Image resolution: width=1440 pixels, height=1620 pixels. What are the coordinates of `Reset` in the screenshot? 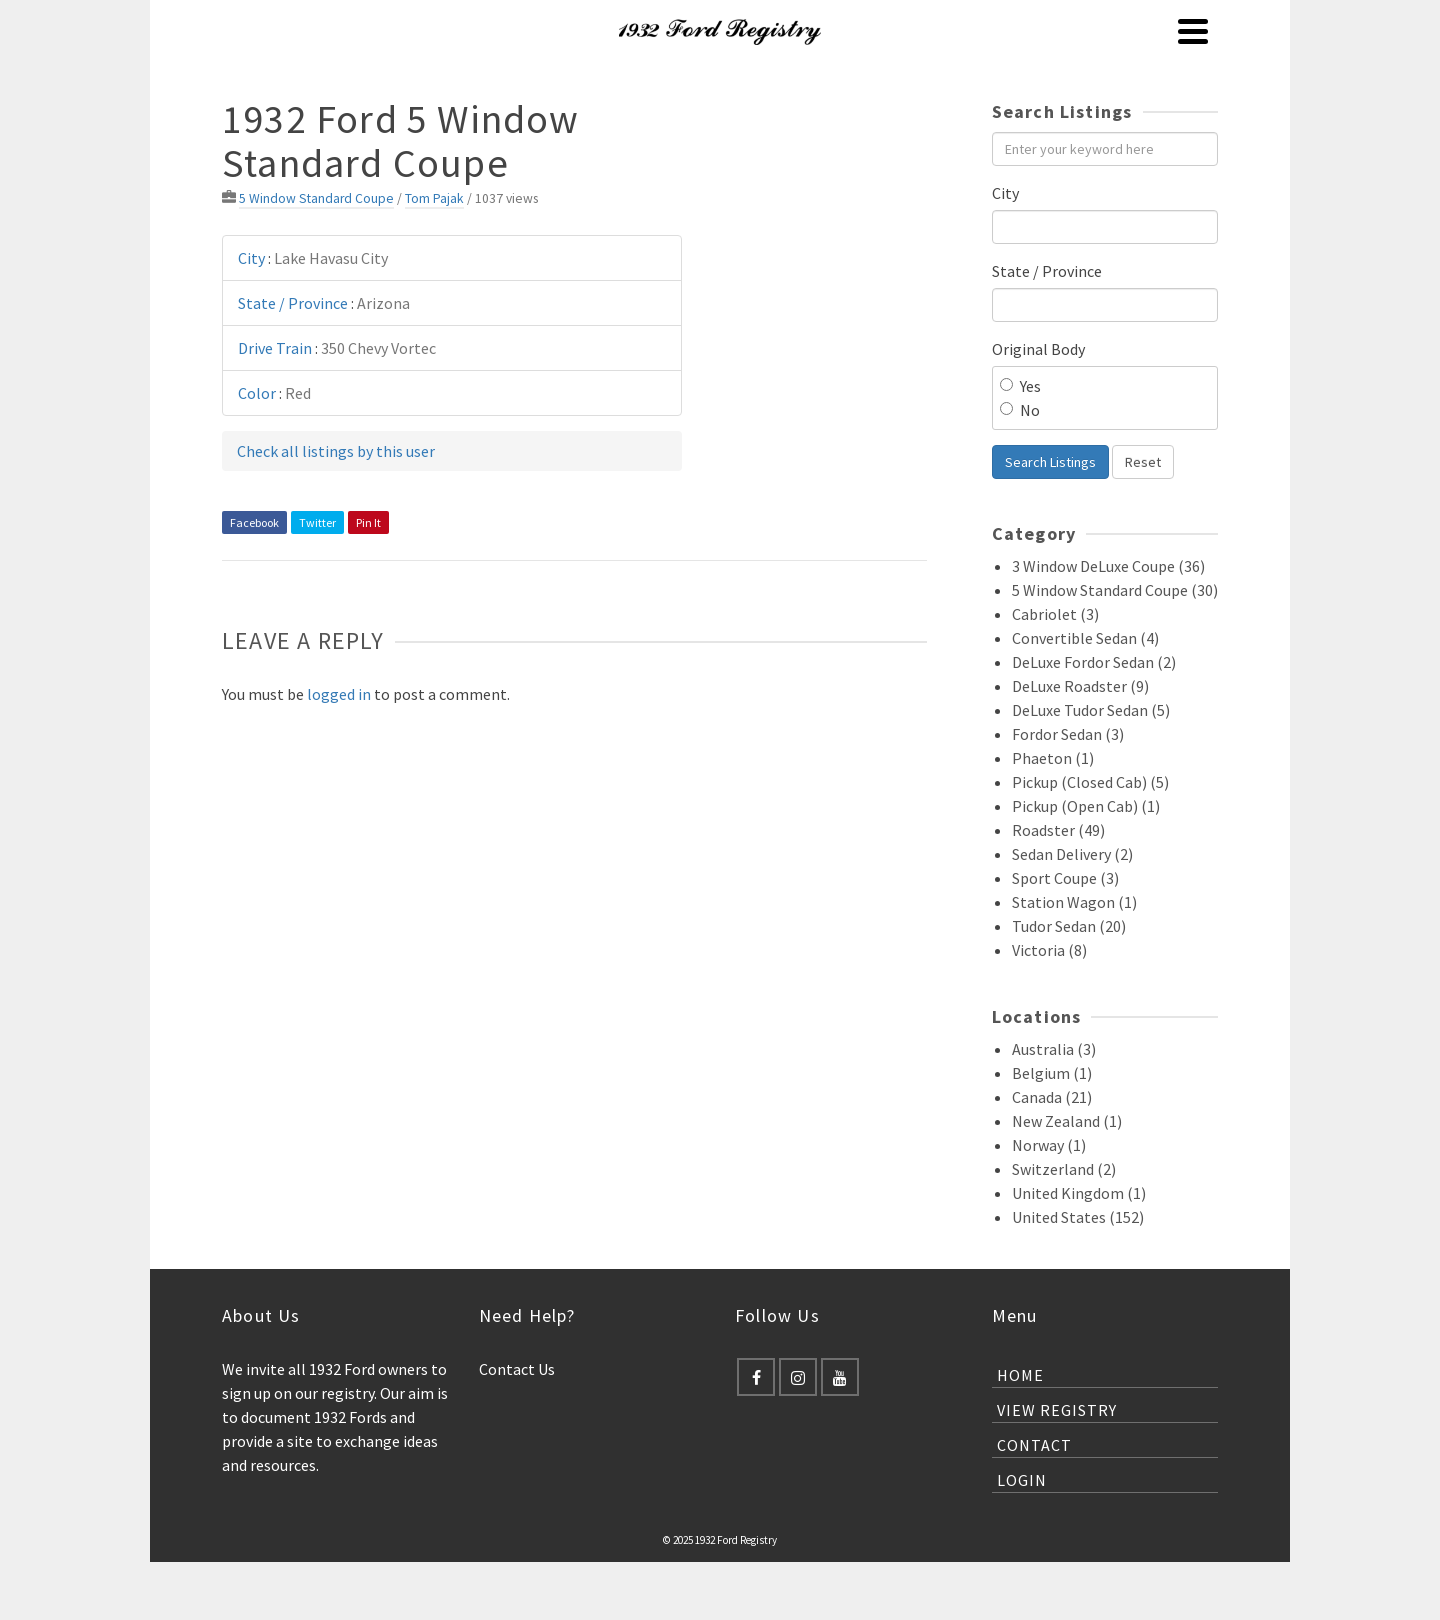 It's located at (1143, 462).